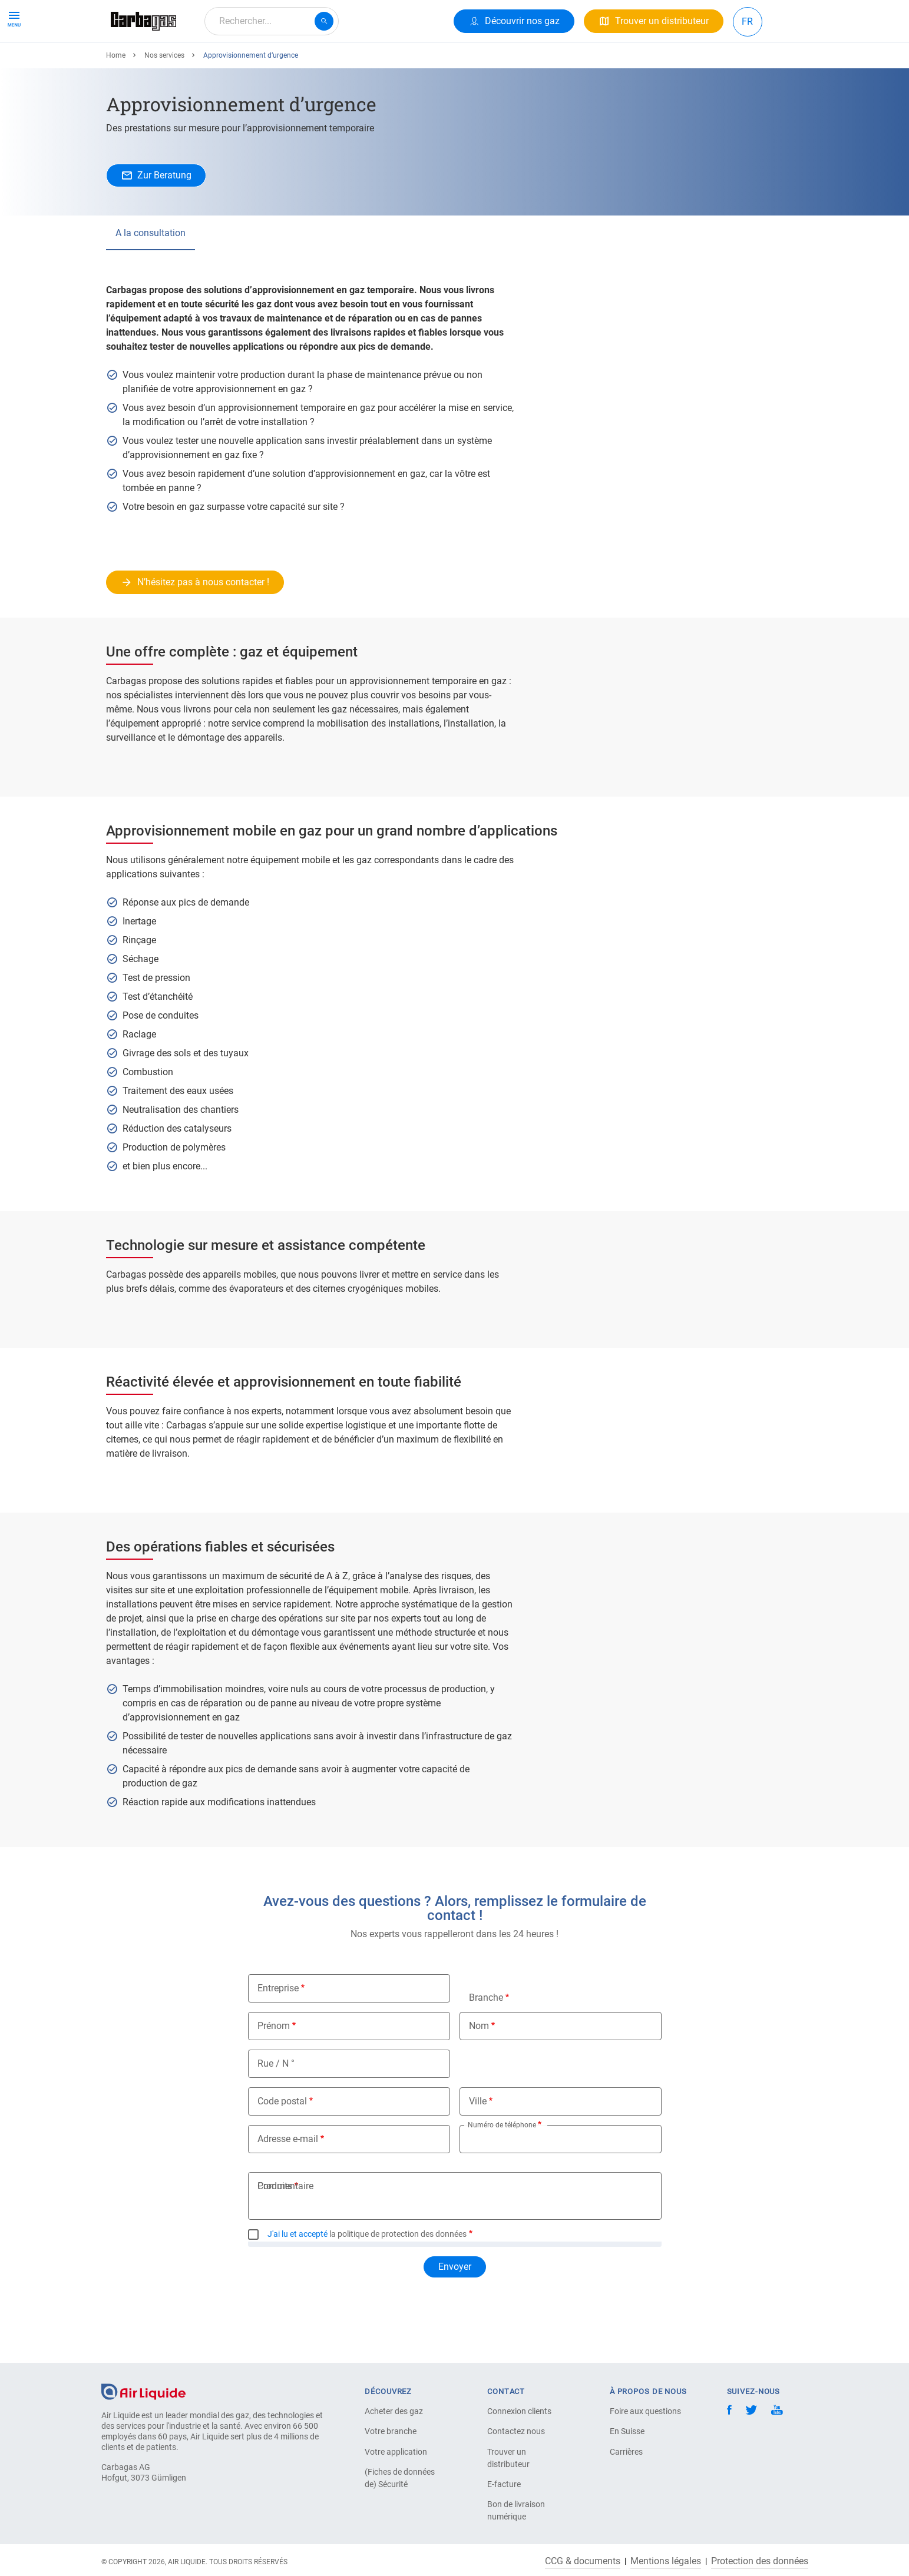  Describe the element at coordinates (645, 2411) in the screenshot. I see `Foire aux questions` at that location.